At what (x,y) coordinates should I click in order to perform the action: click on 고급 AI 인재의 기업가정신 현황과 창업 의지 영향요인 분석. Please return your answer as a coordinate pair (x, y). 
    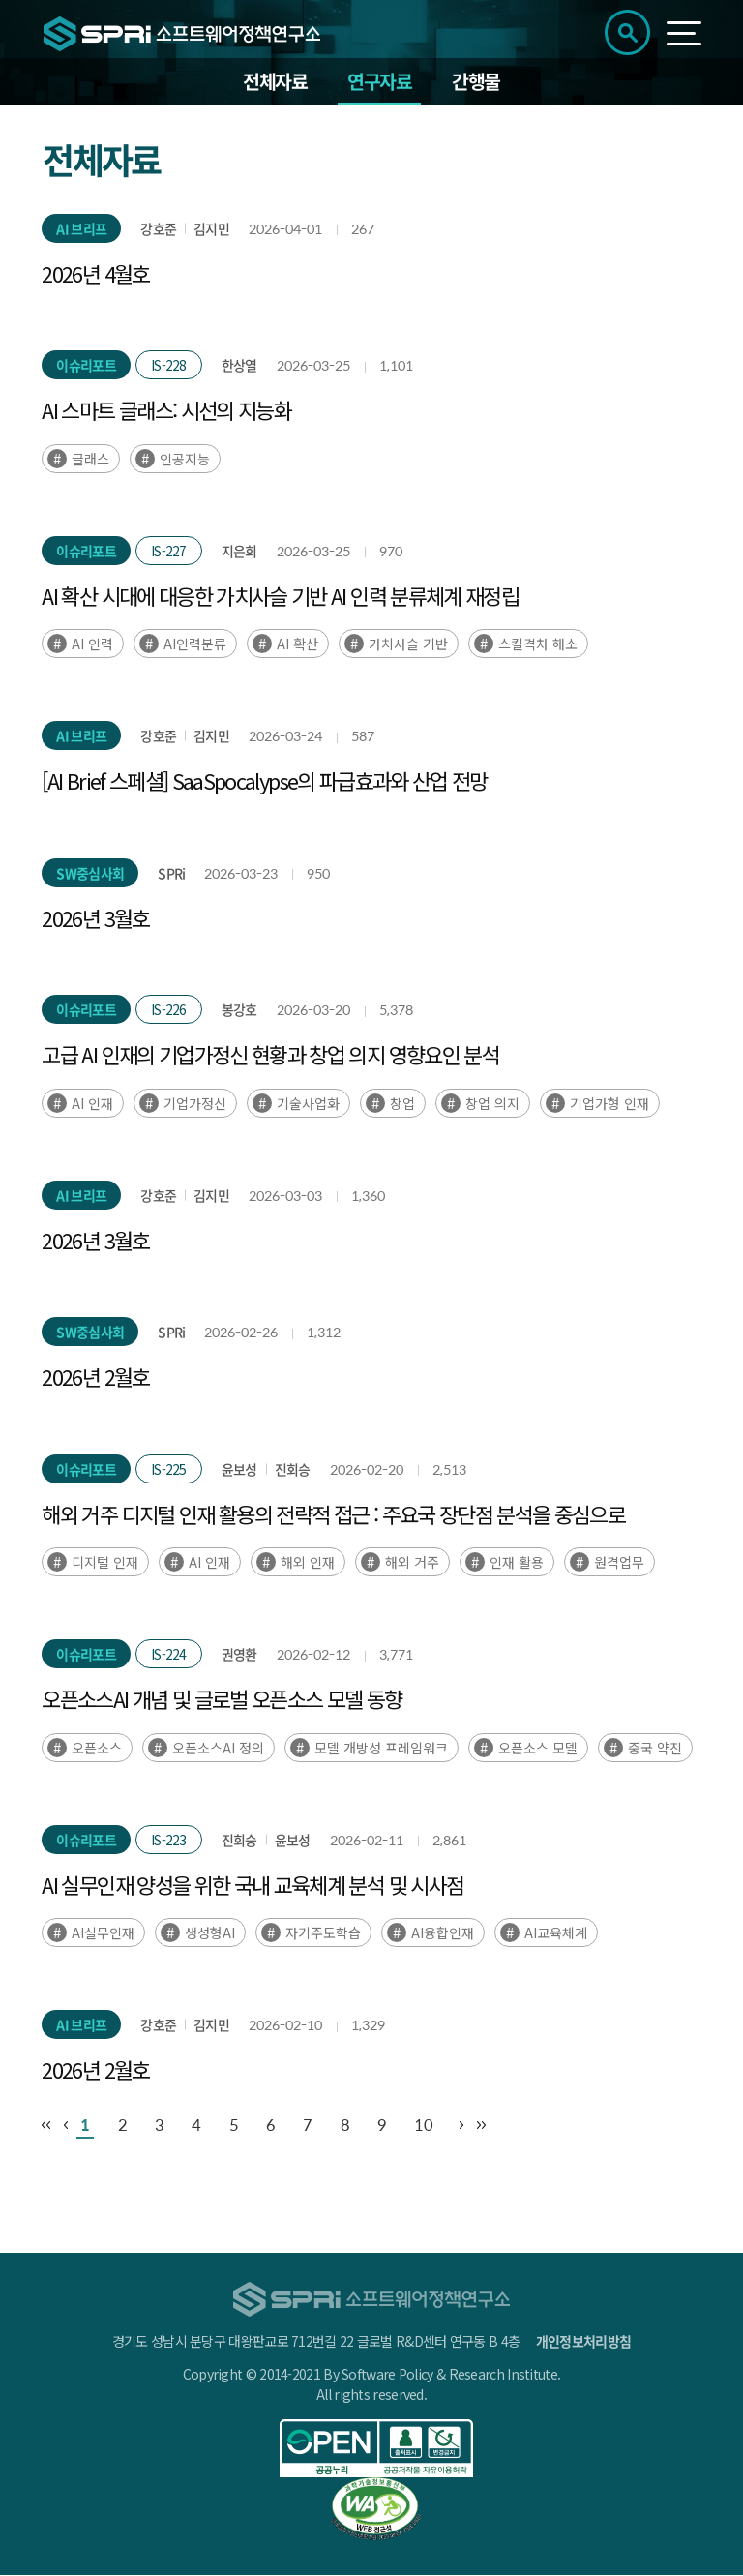
    Looking at the image, I should click on (270, 1055).